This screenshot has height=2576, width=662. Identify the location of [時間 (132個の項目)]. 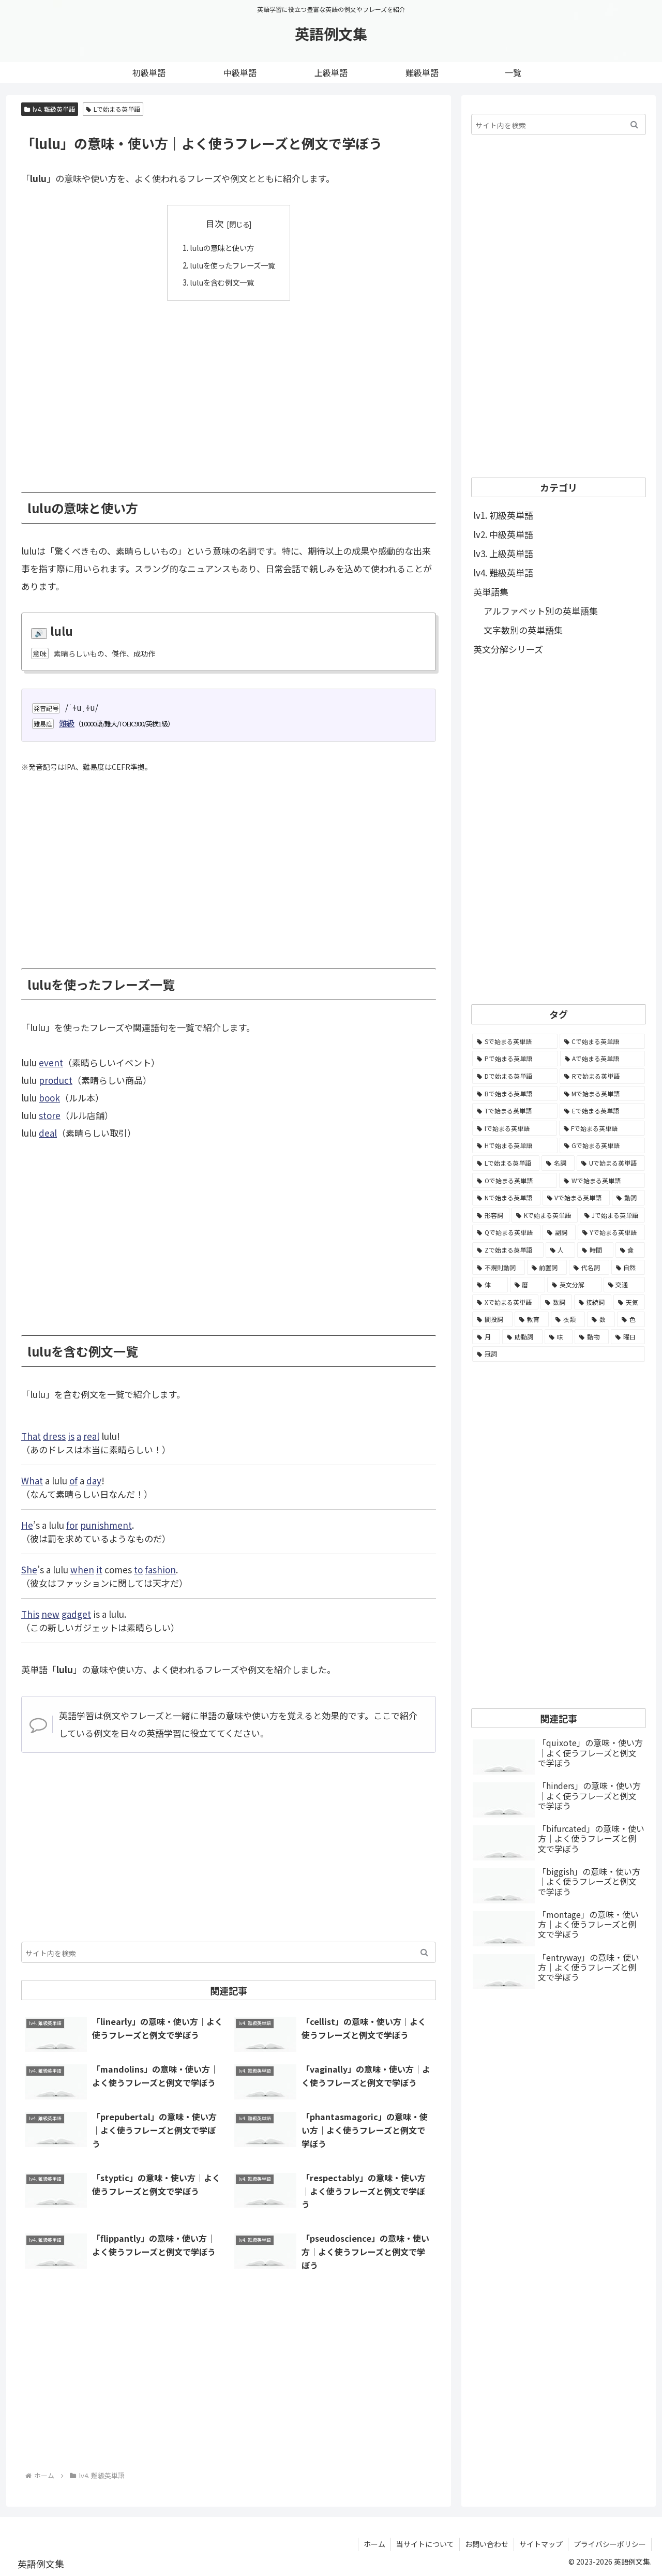
(595, 1250).